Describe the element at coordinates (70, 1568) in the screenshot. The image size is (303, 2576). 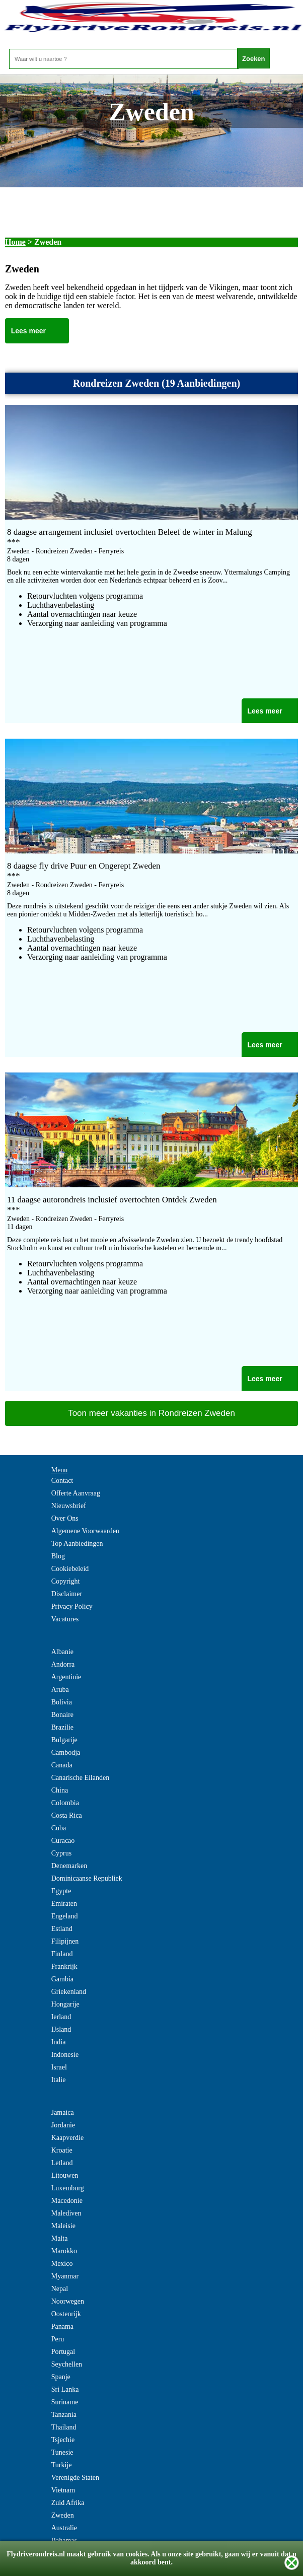
I see `Cookiebeleid` at that location.